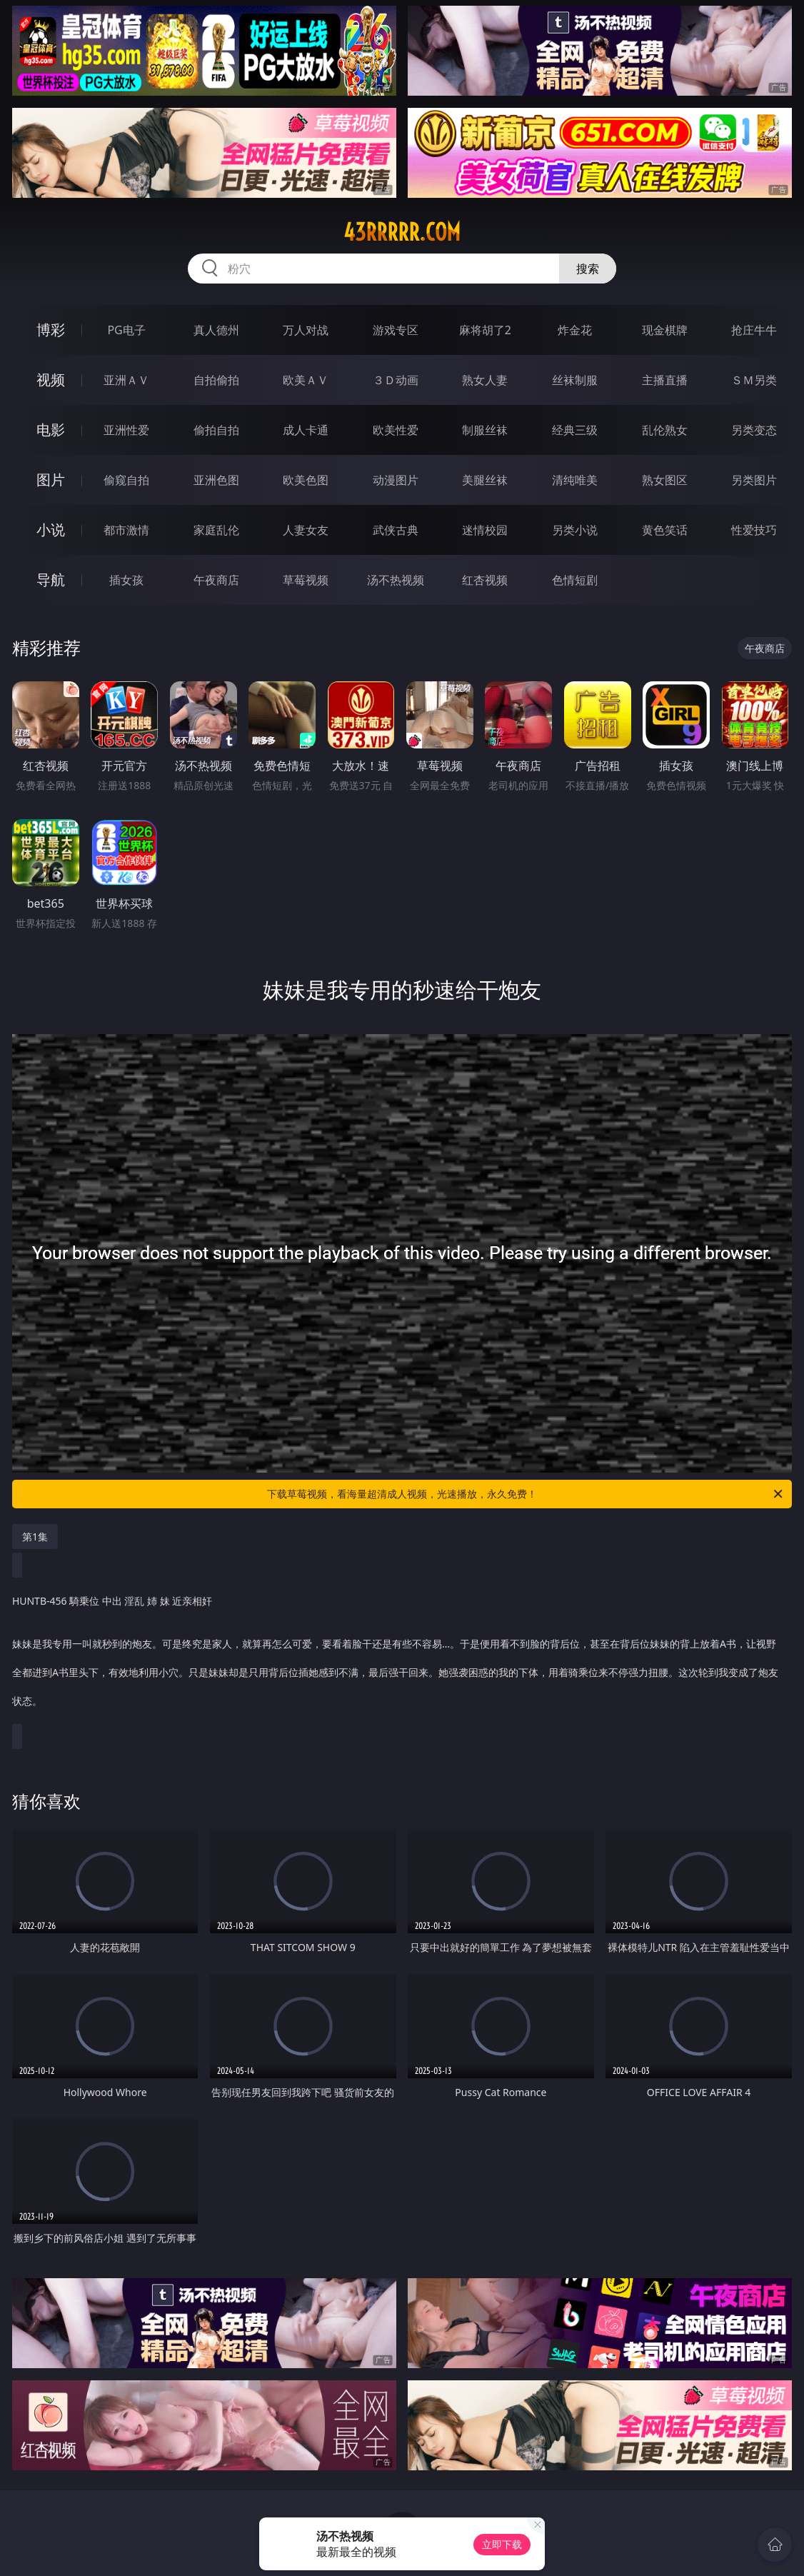 Image resolution: width=804 pixels, height=2576 pixels. What do you see at coordinates (305, 580) in the screenshot?
I see `草莓视频` at bounding box center [305, 580].